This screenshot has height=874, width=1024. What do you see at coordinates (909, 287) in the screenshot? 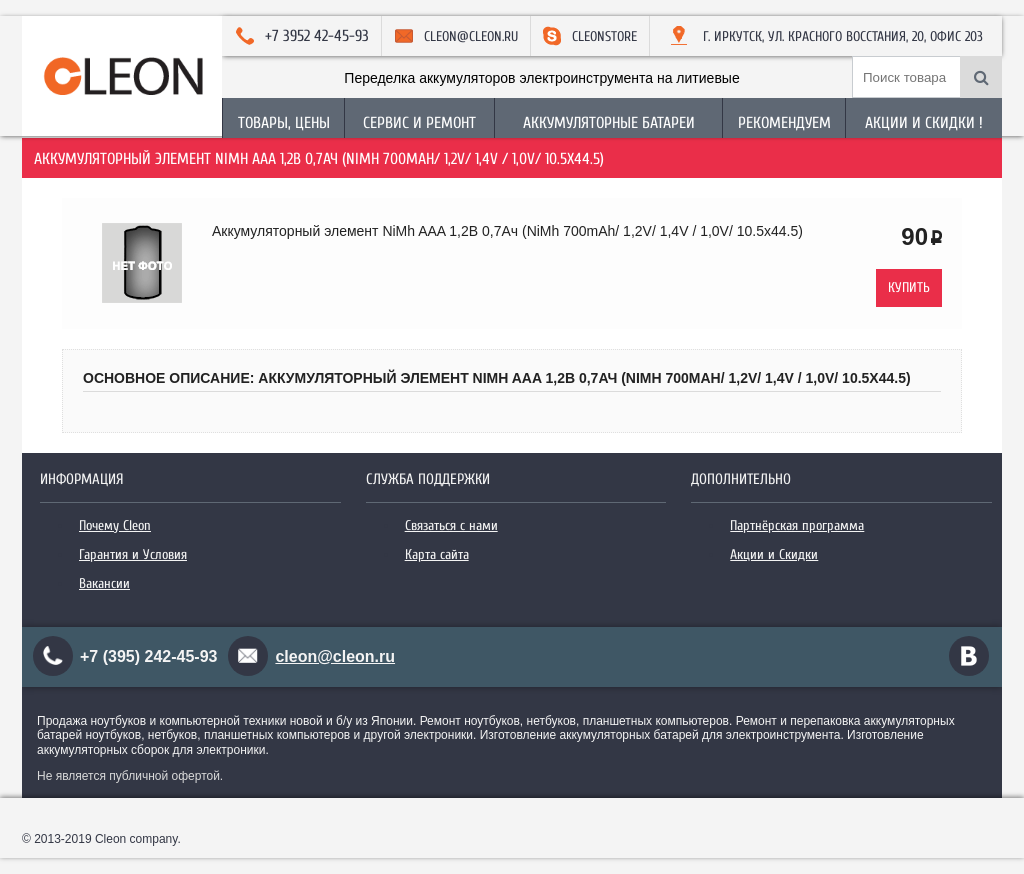
I see `Купить` at bounding box center [909, 287].